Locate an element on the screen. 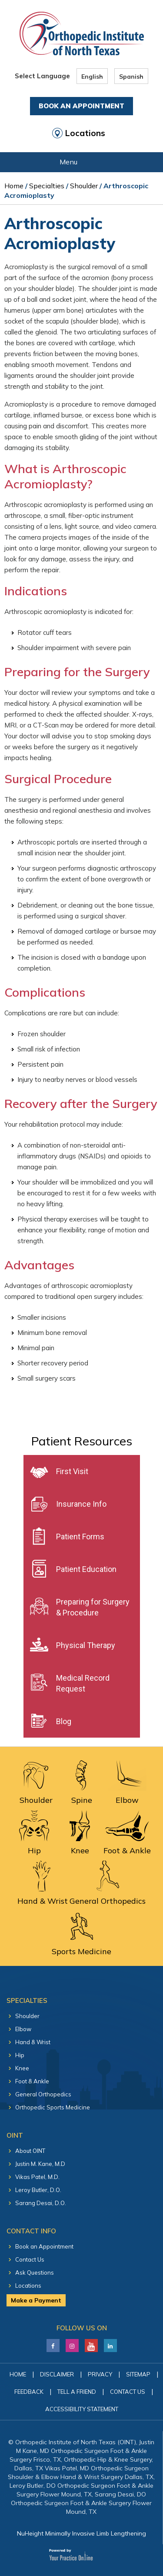 The height and width of the screenshot is (2576, 163). Preparing for Surgery & Procedure is located at coordinates (93, 1607).